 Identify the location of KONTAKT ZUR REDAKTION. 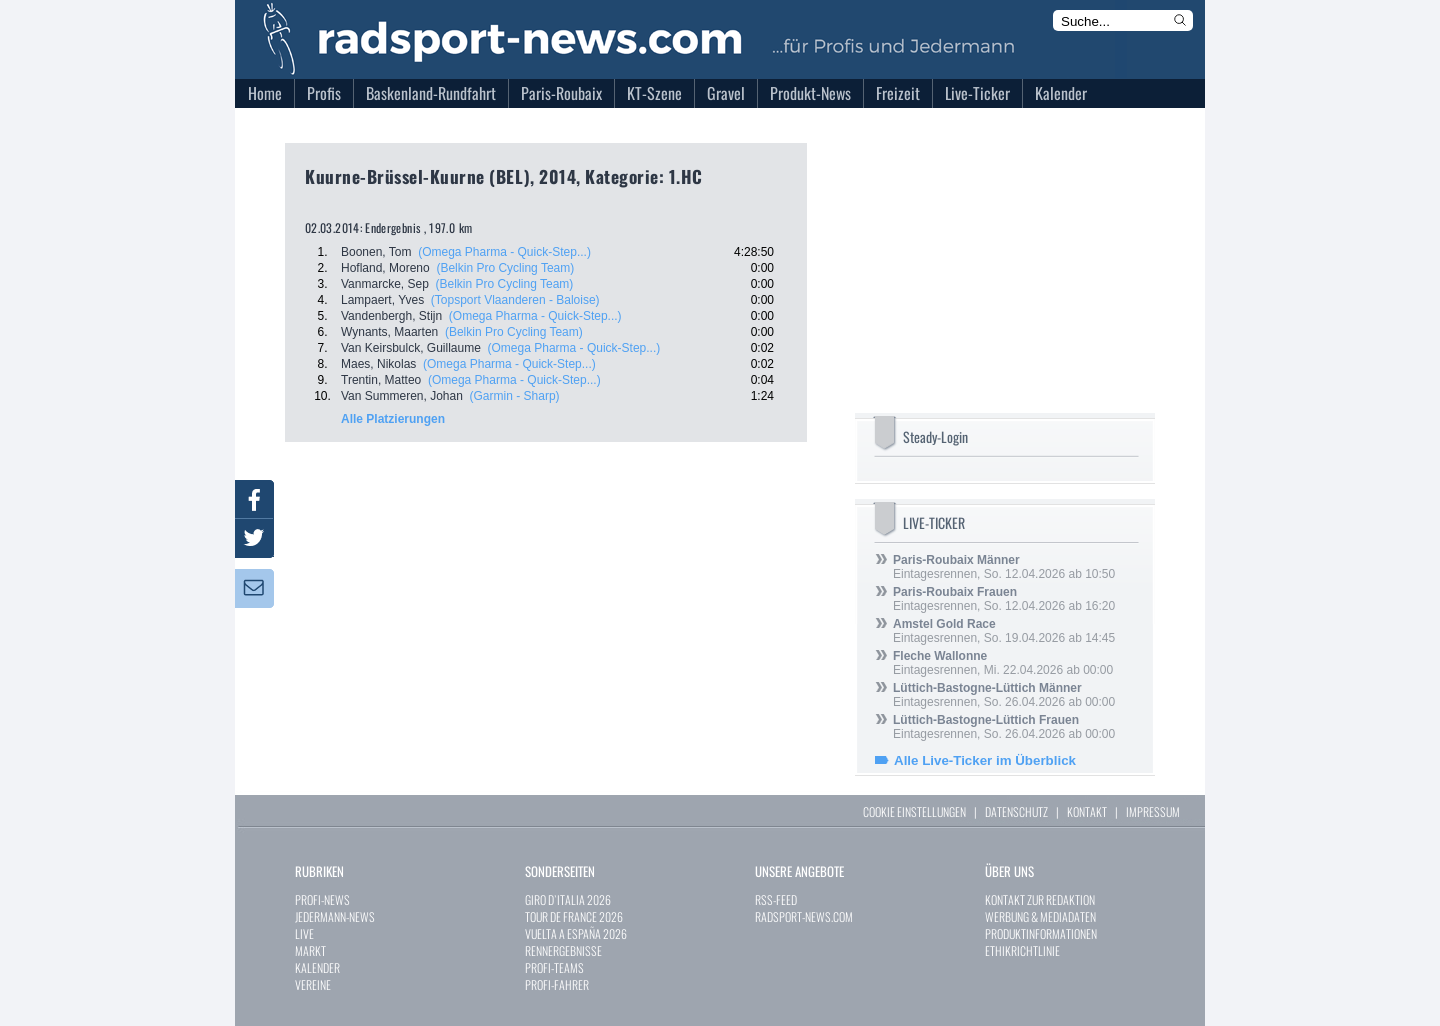
(1040, 899).